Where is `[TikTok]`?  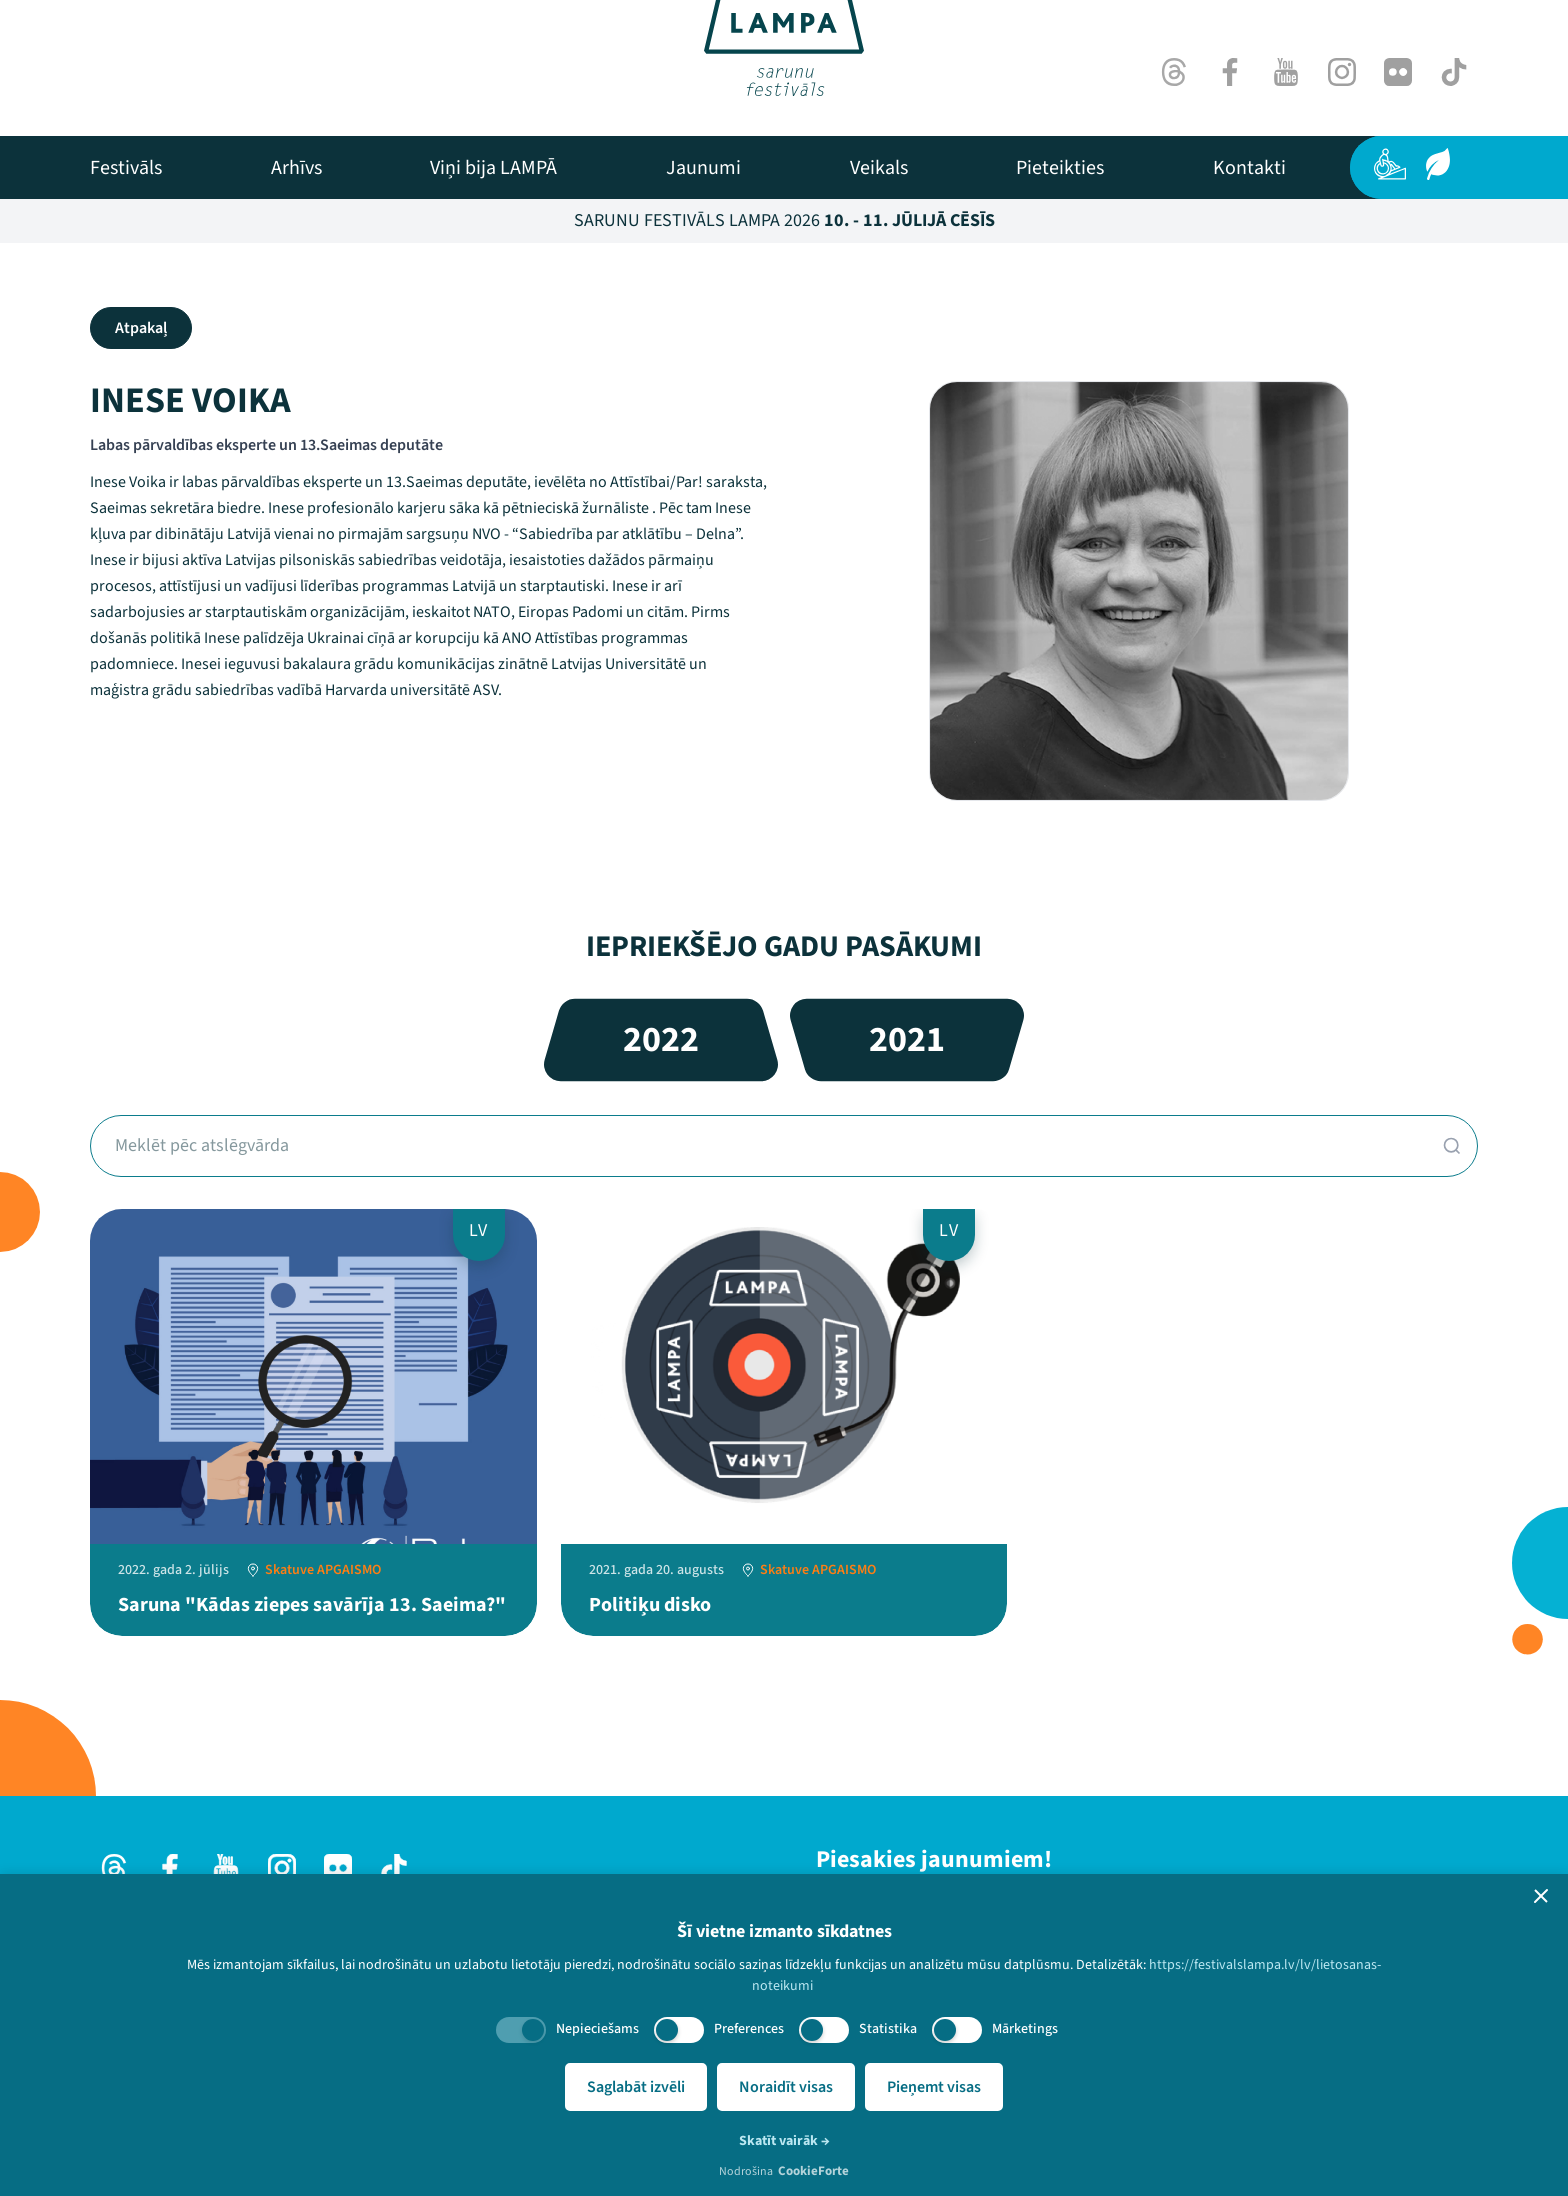 [TikTok] is located at coordinates (1454, 72).